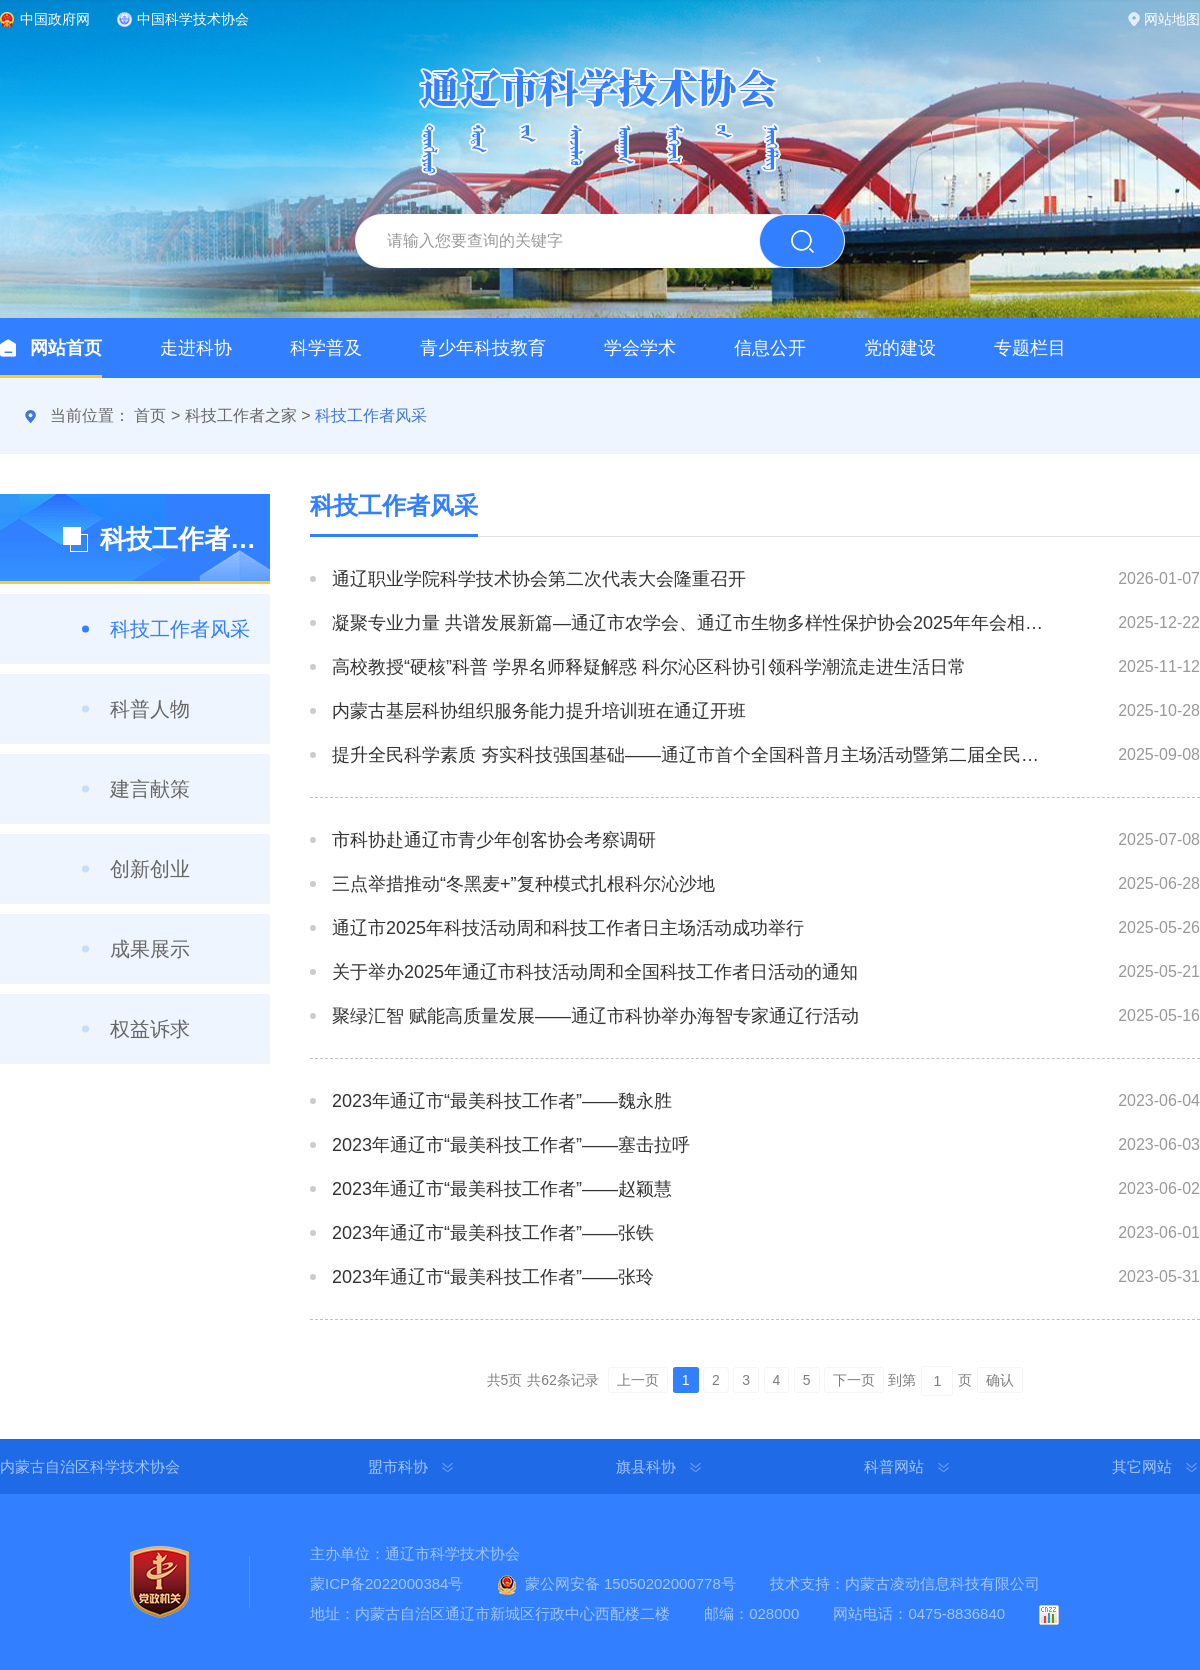  I want to click on 提升全民科学素质 夯实科技强国基础——通辽市首个全国科普月主场活动暨第二届全民科技节盛大启航, so click(688, 755).